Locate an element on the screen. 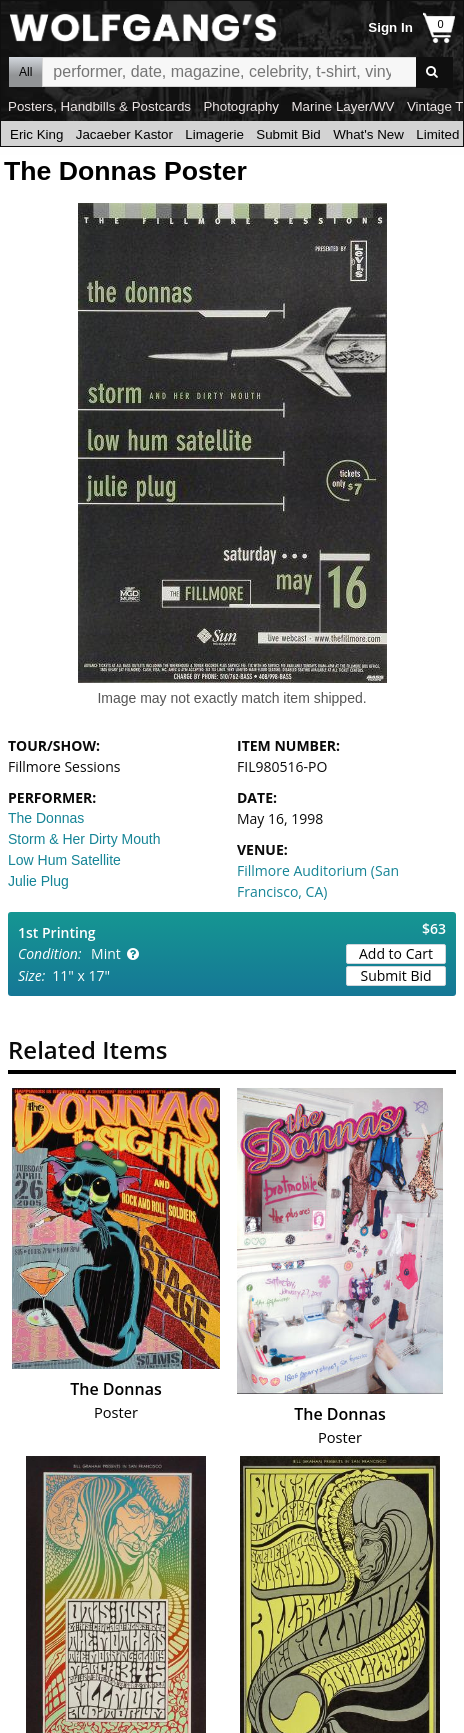  Storm & Her Dirty Mouth is located at coordinates (84, 839).